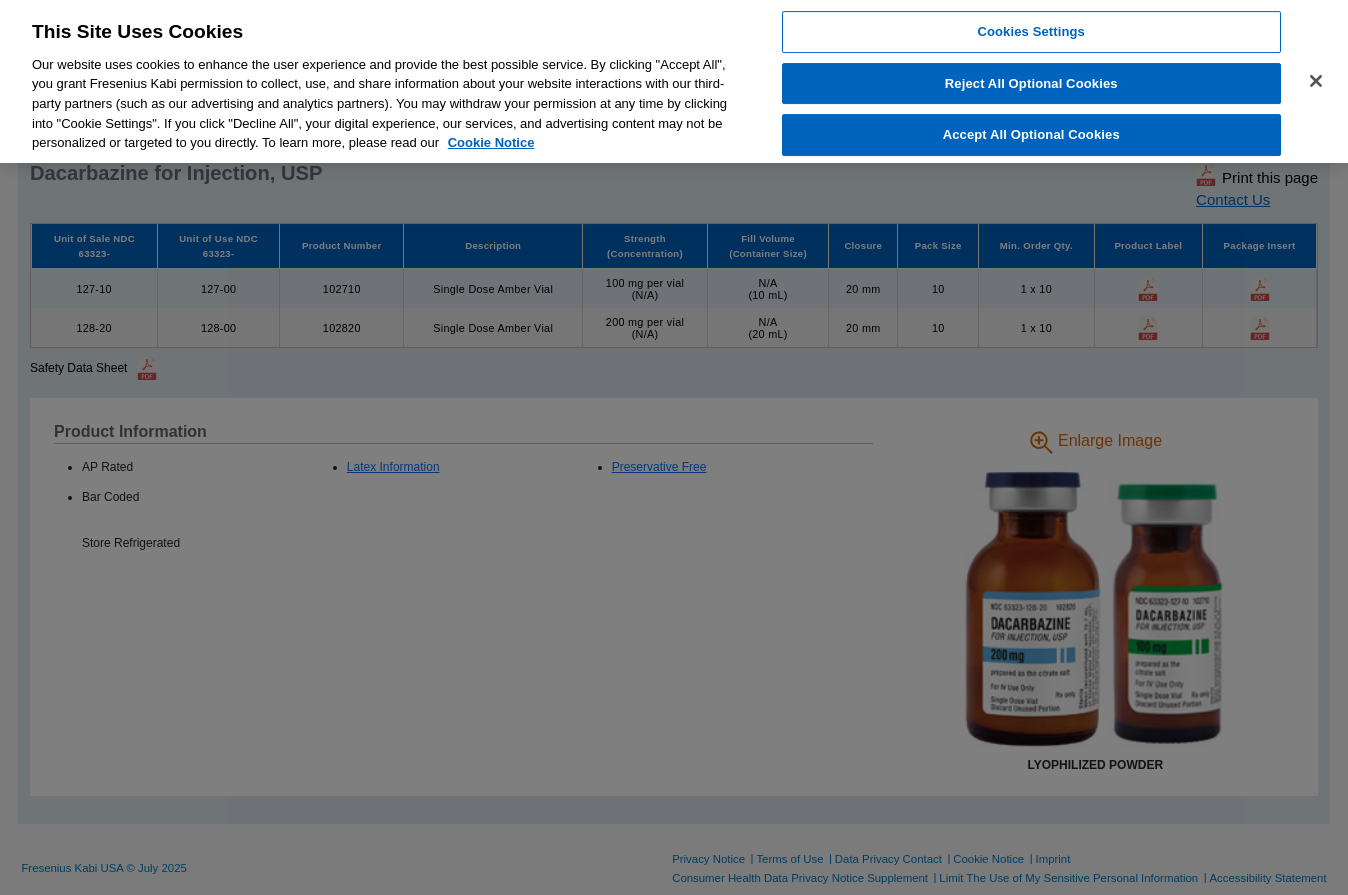 This screenshot has width=1348, height=895. I want to click on Accept All Optional Cookies, so click(1031, 135).